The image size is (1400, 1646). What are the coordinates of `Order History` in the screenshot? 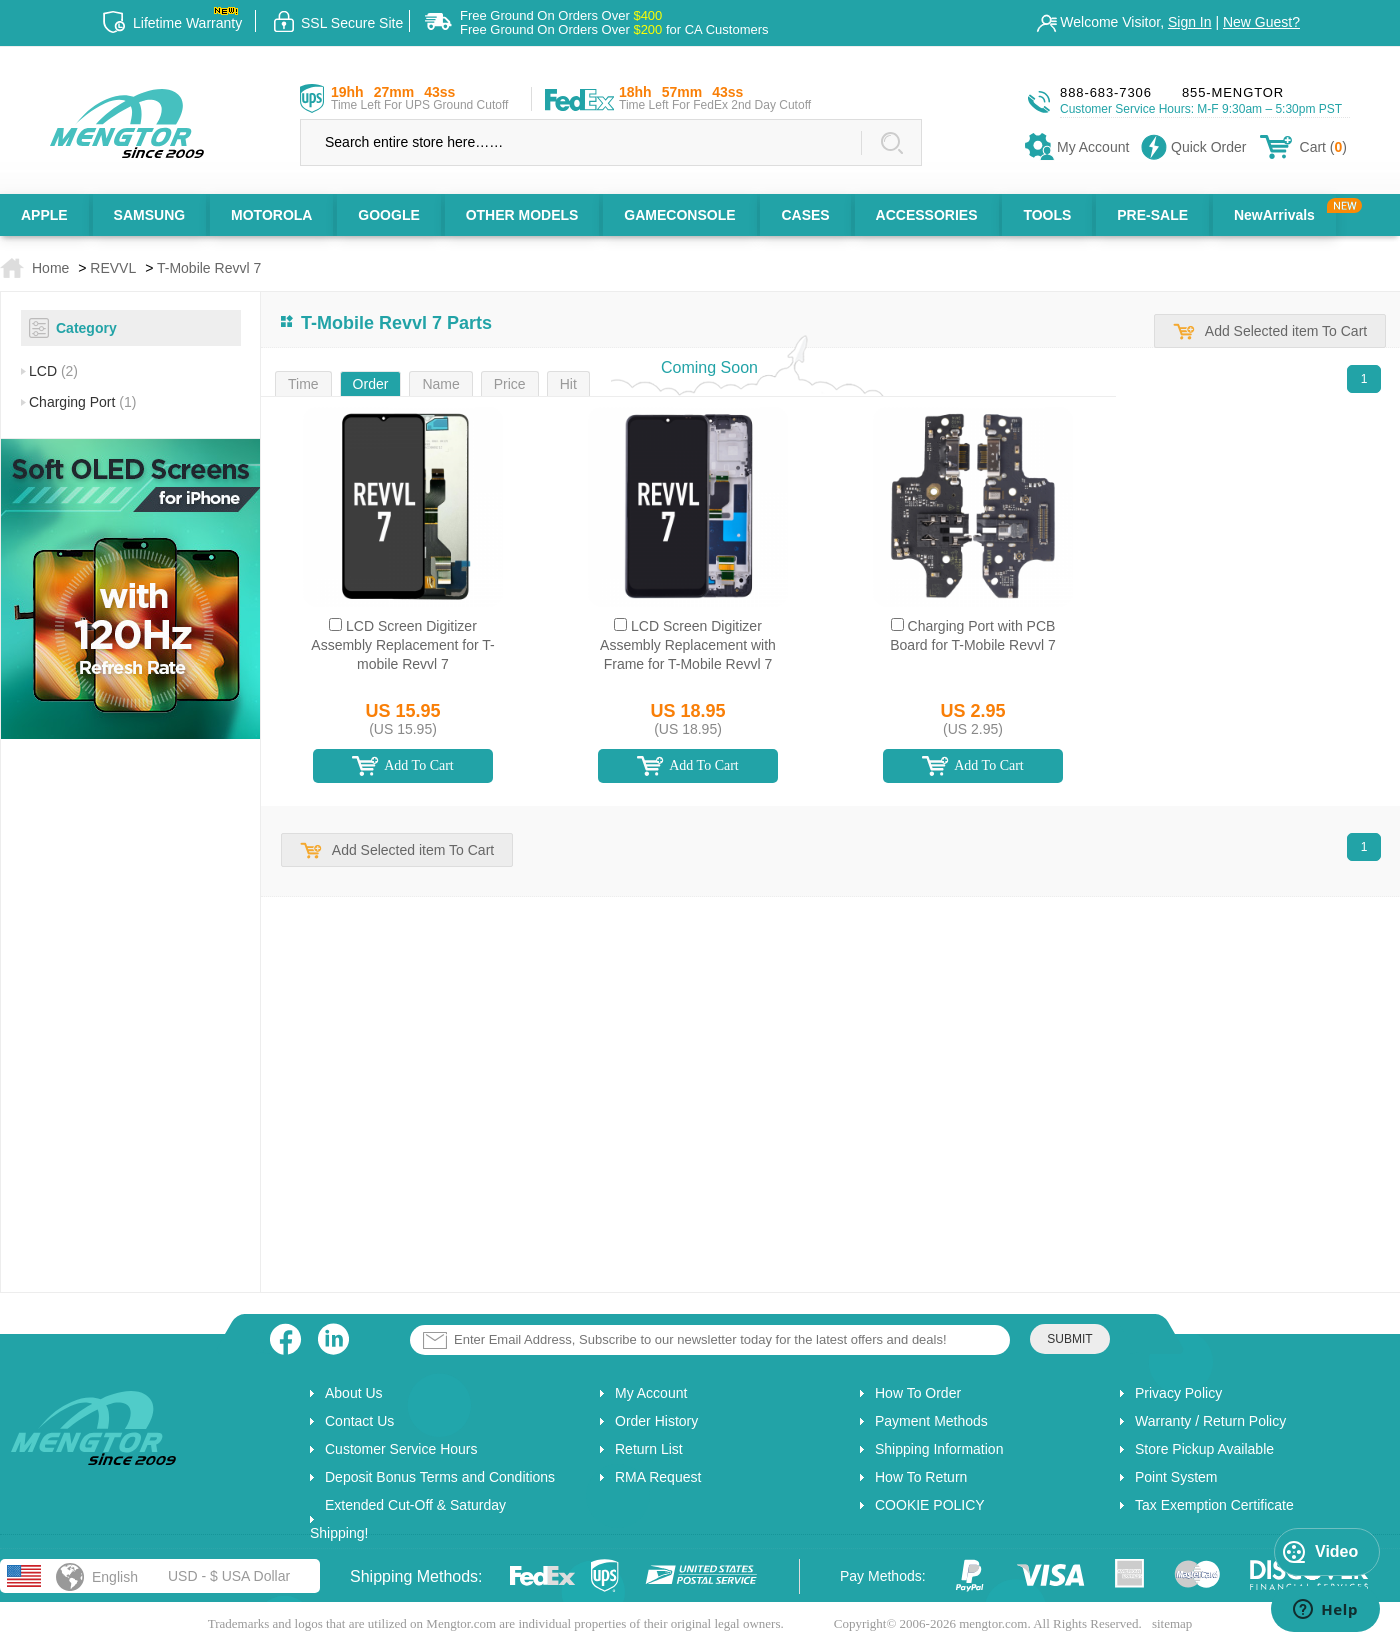 It's located at (656, 1421).